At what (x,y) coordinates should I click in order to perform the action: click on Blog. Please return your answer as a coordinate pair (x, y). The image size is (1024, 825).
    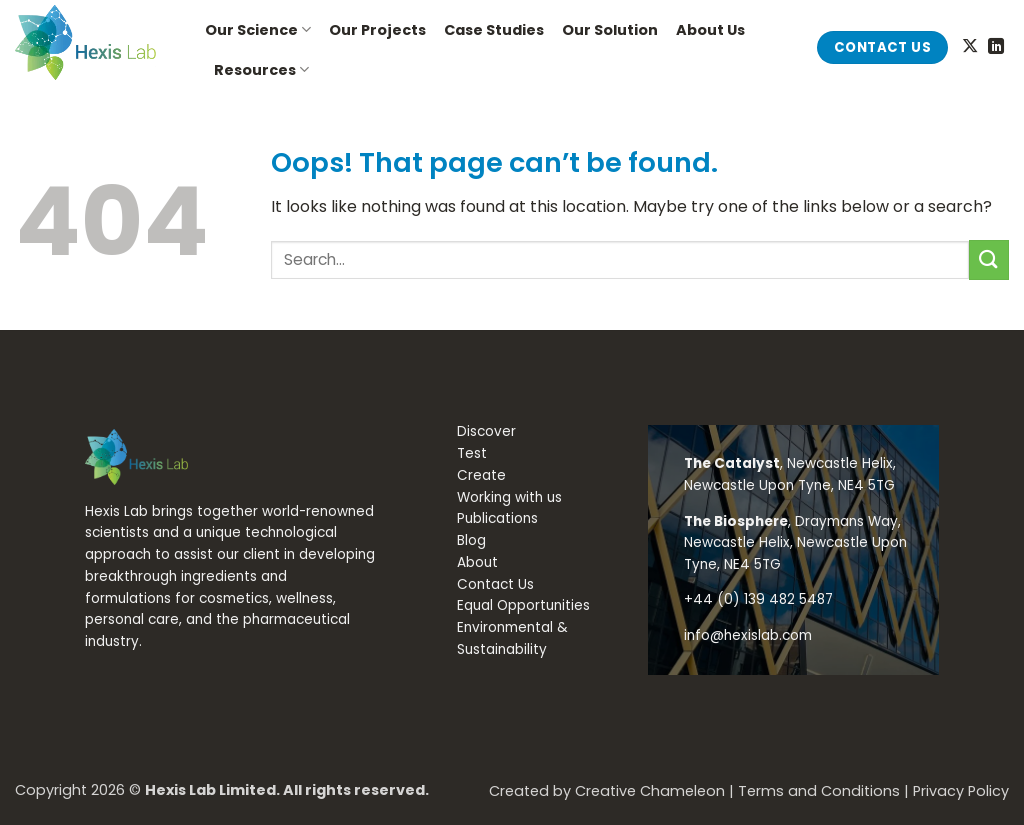
    Looking at the image, I should click on (471, 540).